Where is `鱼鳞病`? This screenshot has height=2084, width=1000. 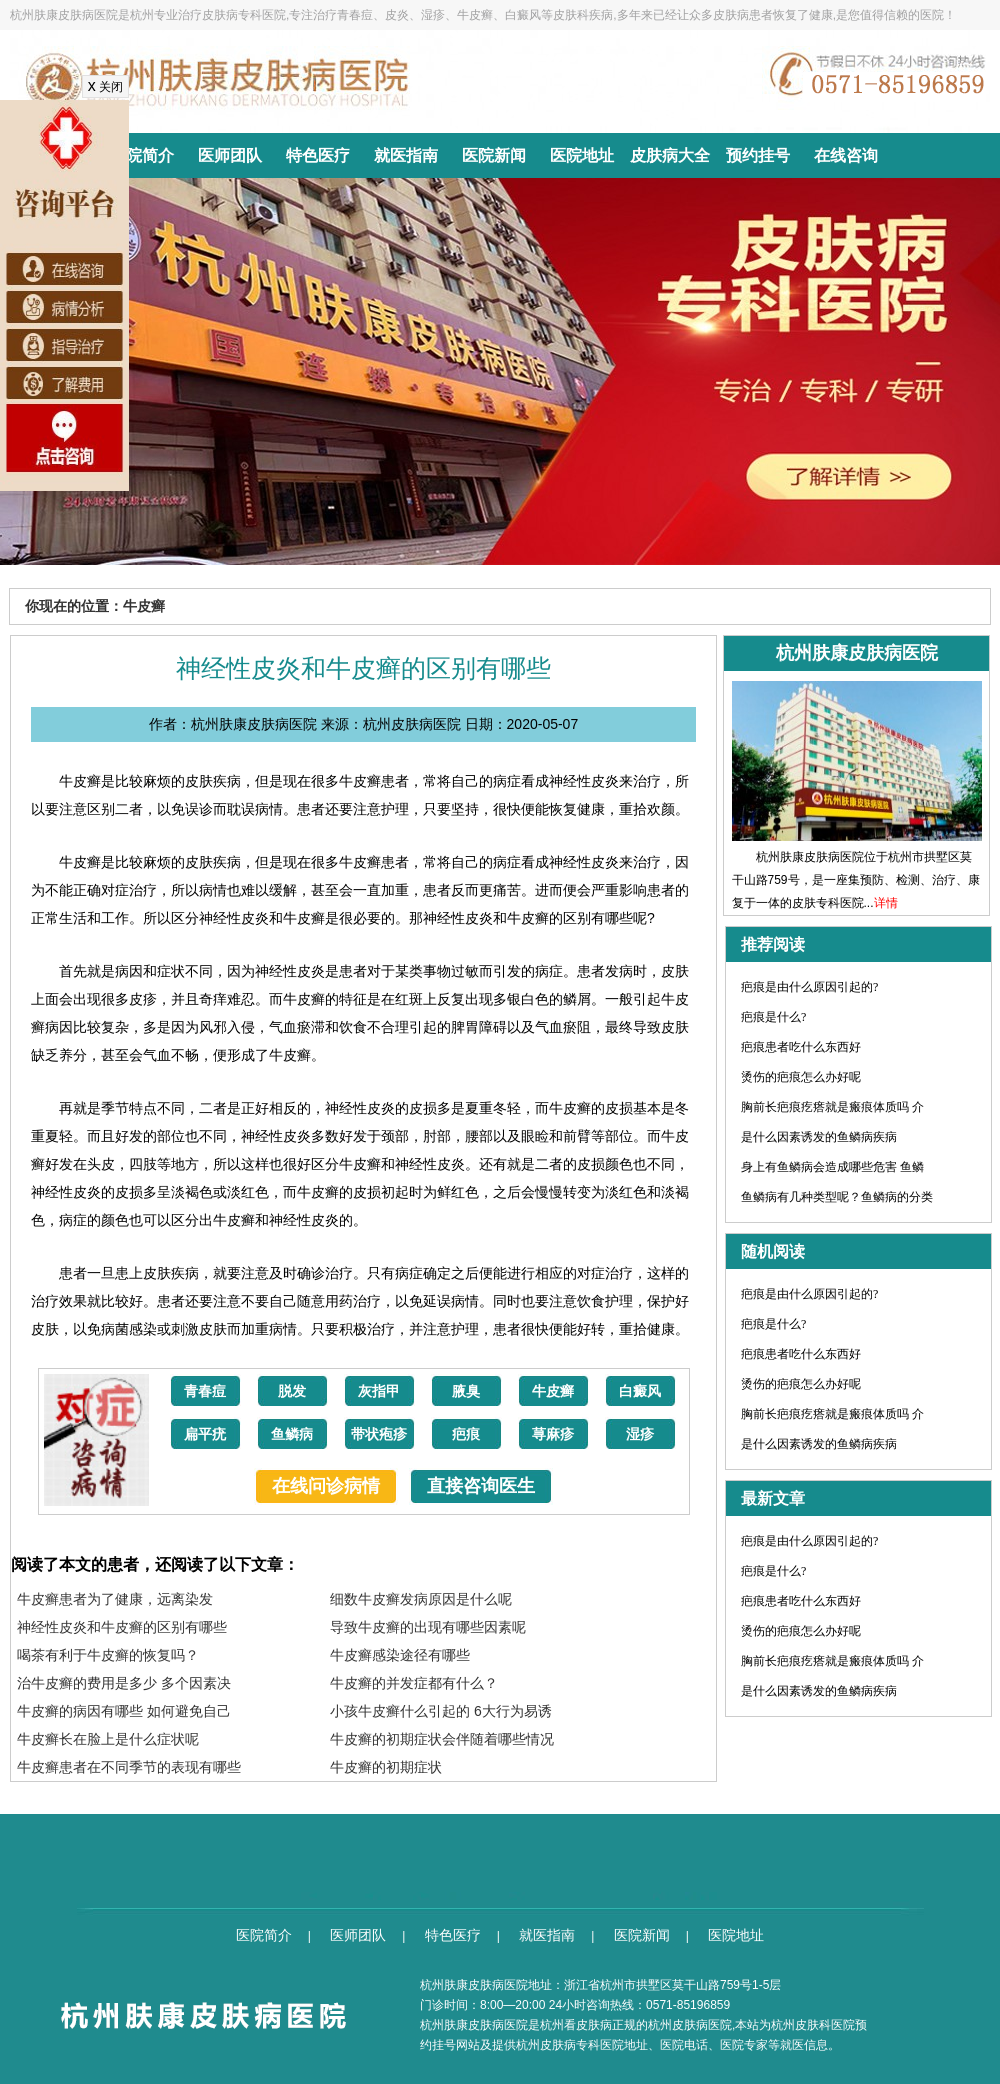
鱼鳞病 is located at coordinates (292, 1434).